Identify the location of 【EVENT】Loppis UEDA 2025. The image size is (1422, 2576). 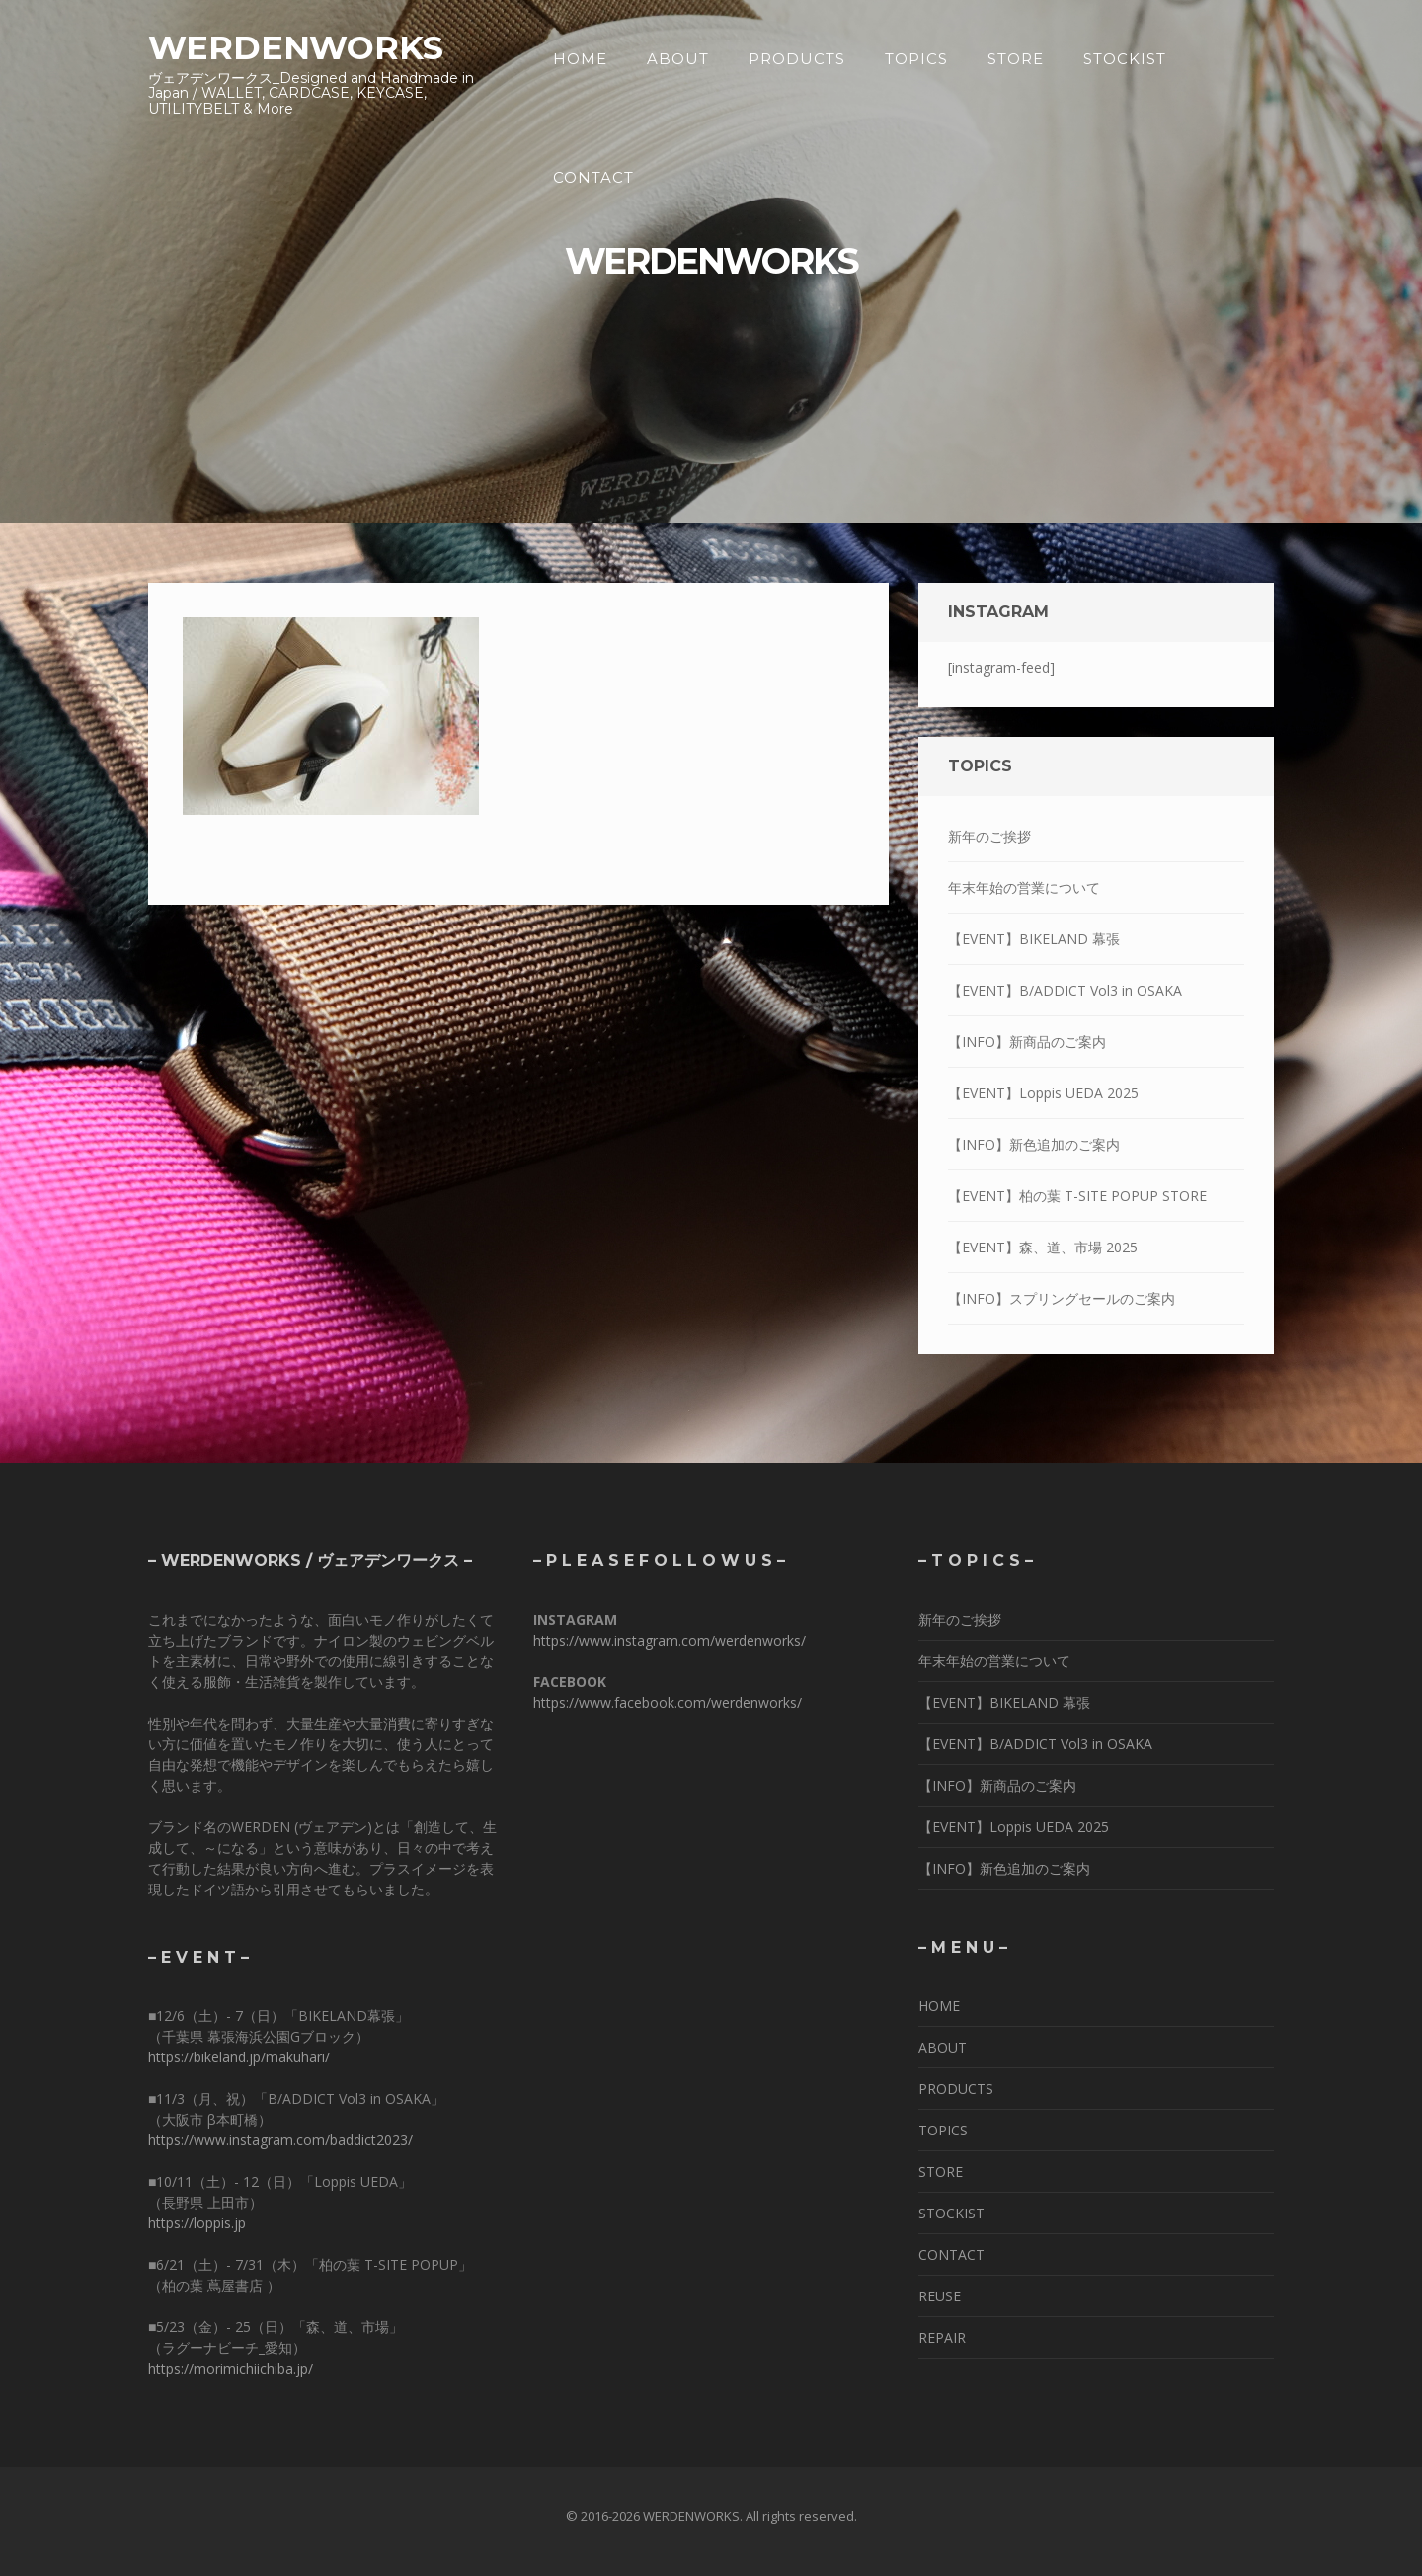
(1043, 1093).